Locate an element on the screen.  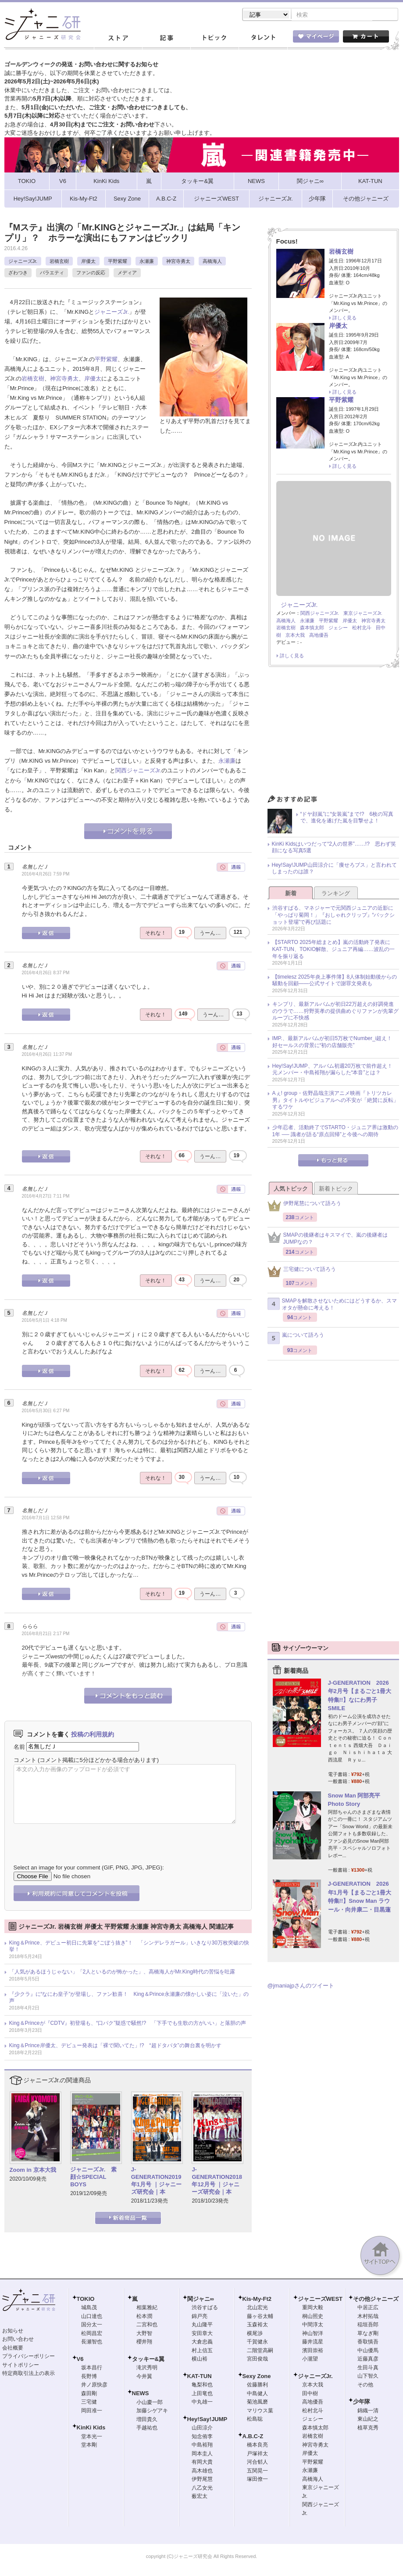
堂本剛 is located at coordinates (89, 2446).